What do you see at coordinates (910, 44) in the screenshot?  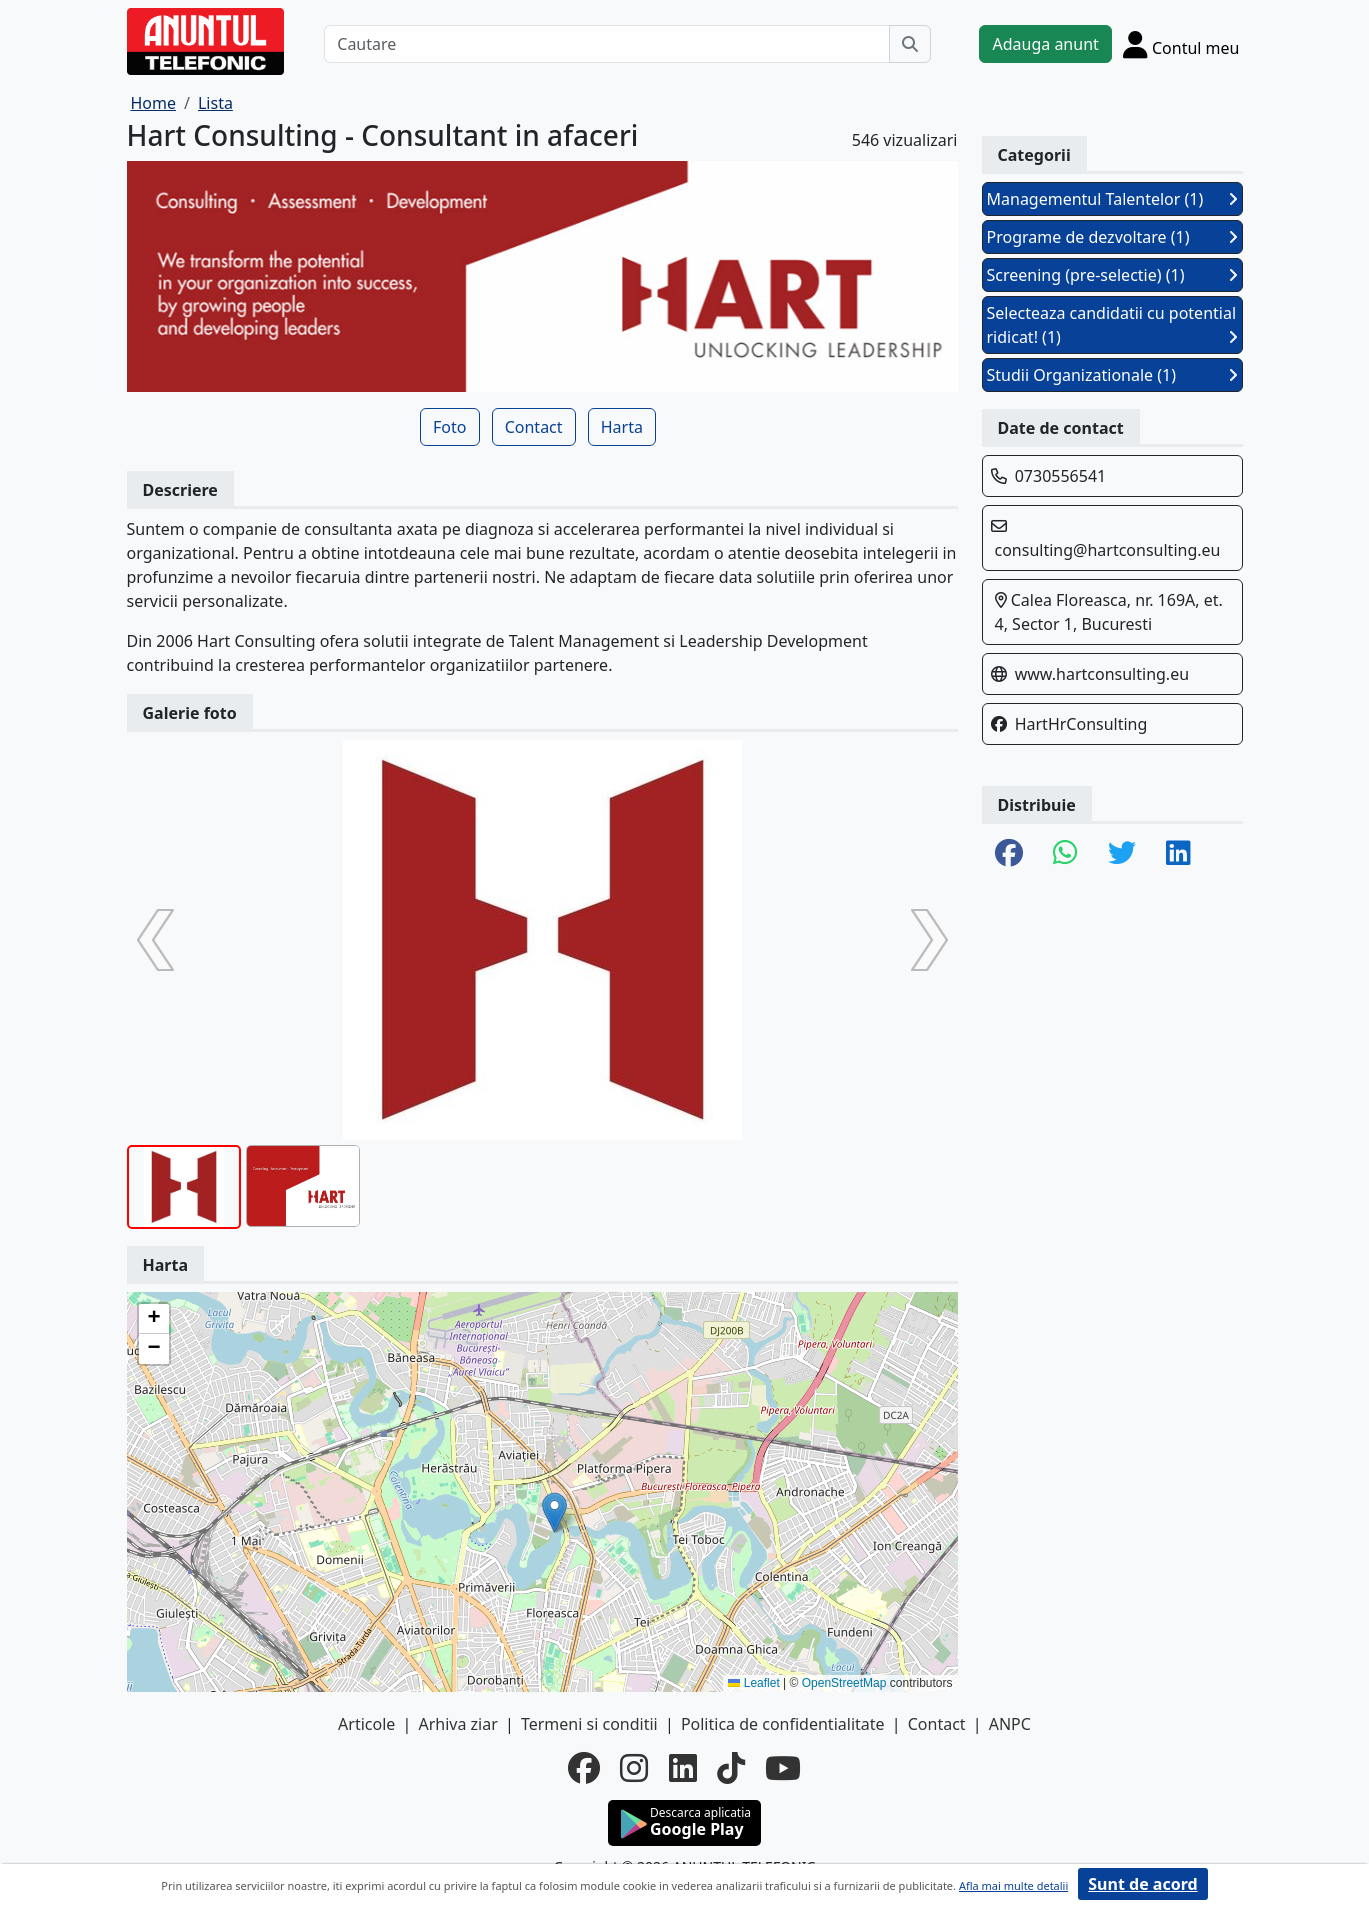 I see `[Cauta]` at bounding box center [910, 44].